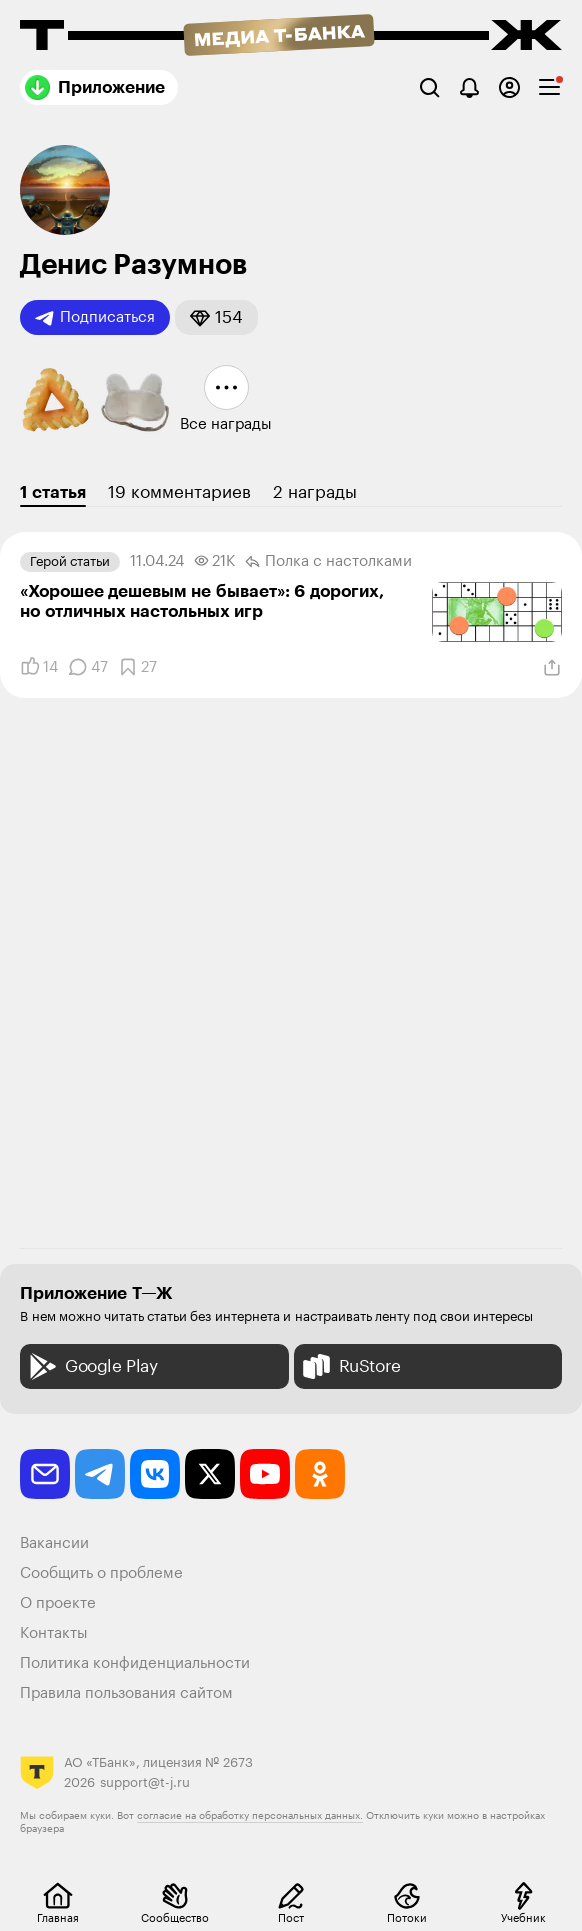 Image resolution: width=582 pixels, height=1931 pixels. I want to click on [Уведомления], so click(469, 87).